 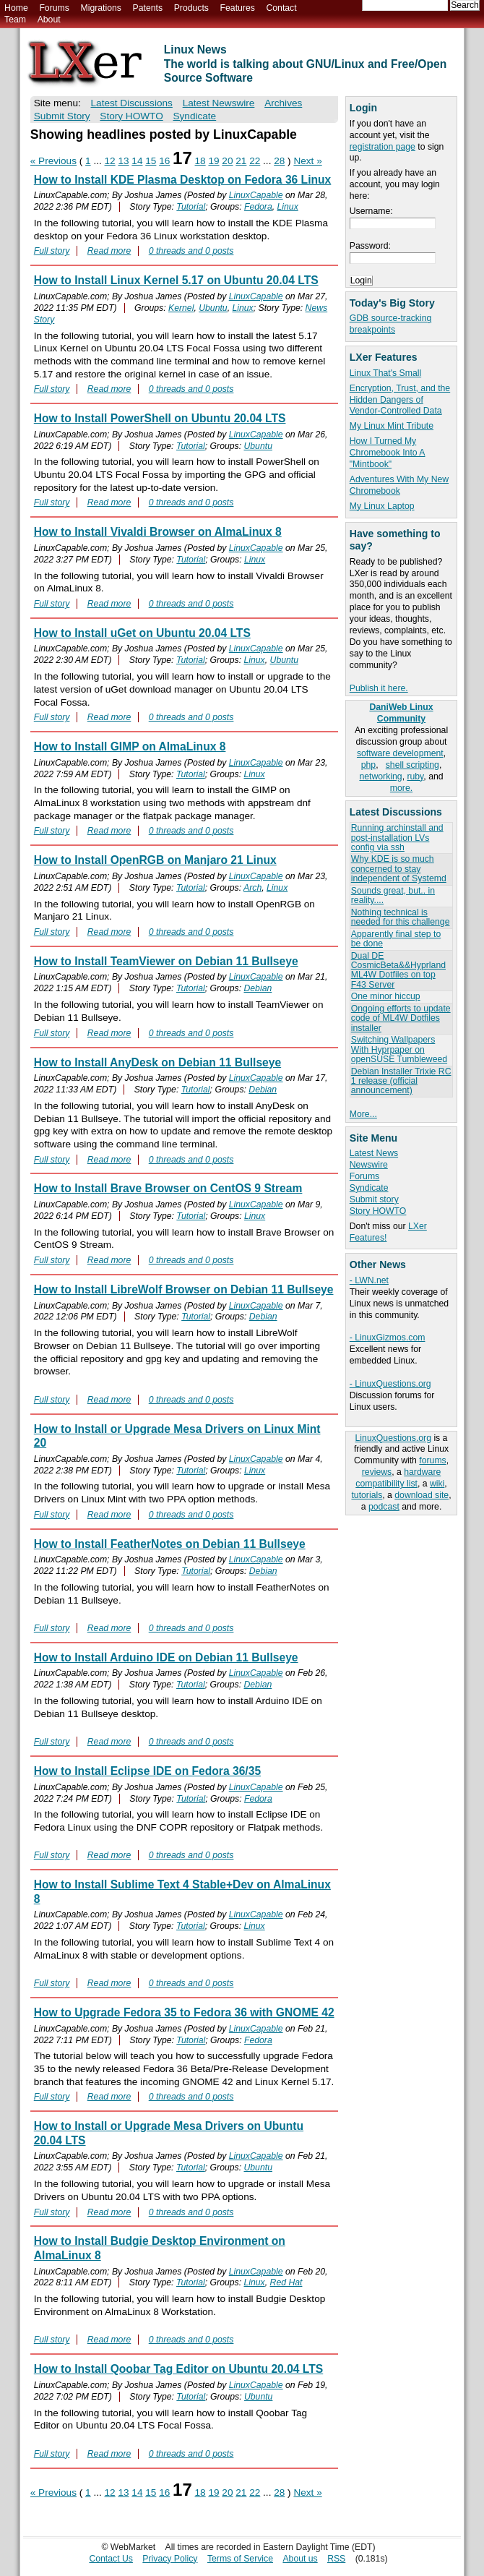 I want to click on 18, so click(x=200, y=160).